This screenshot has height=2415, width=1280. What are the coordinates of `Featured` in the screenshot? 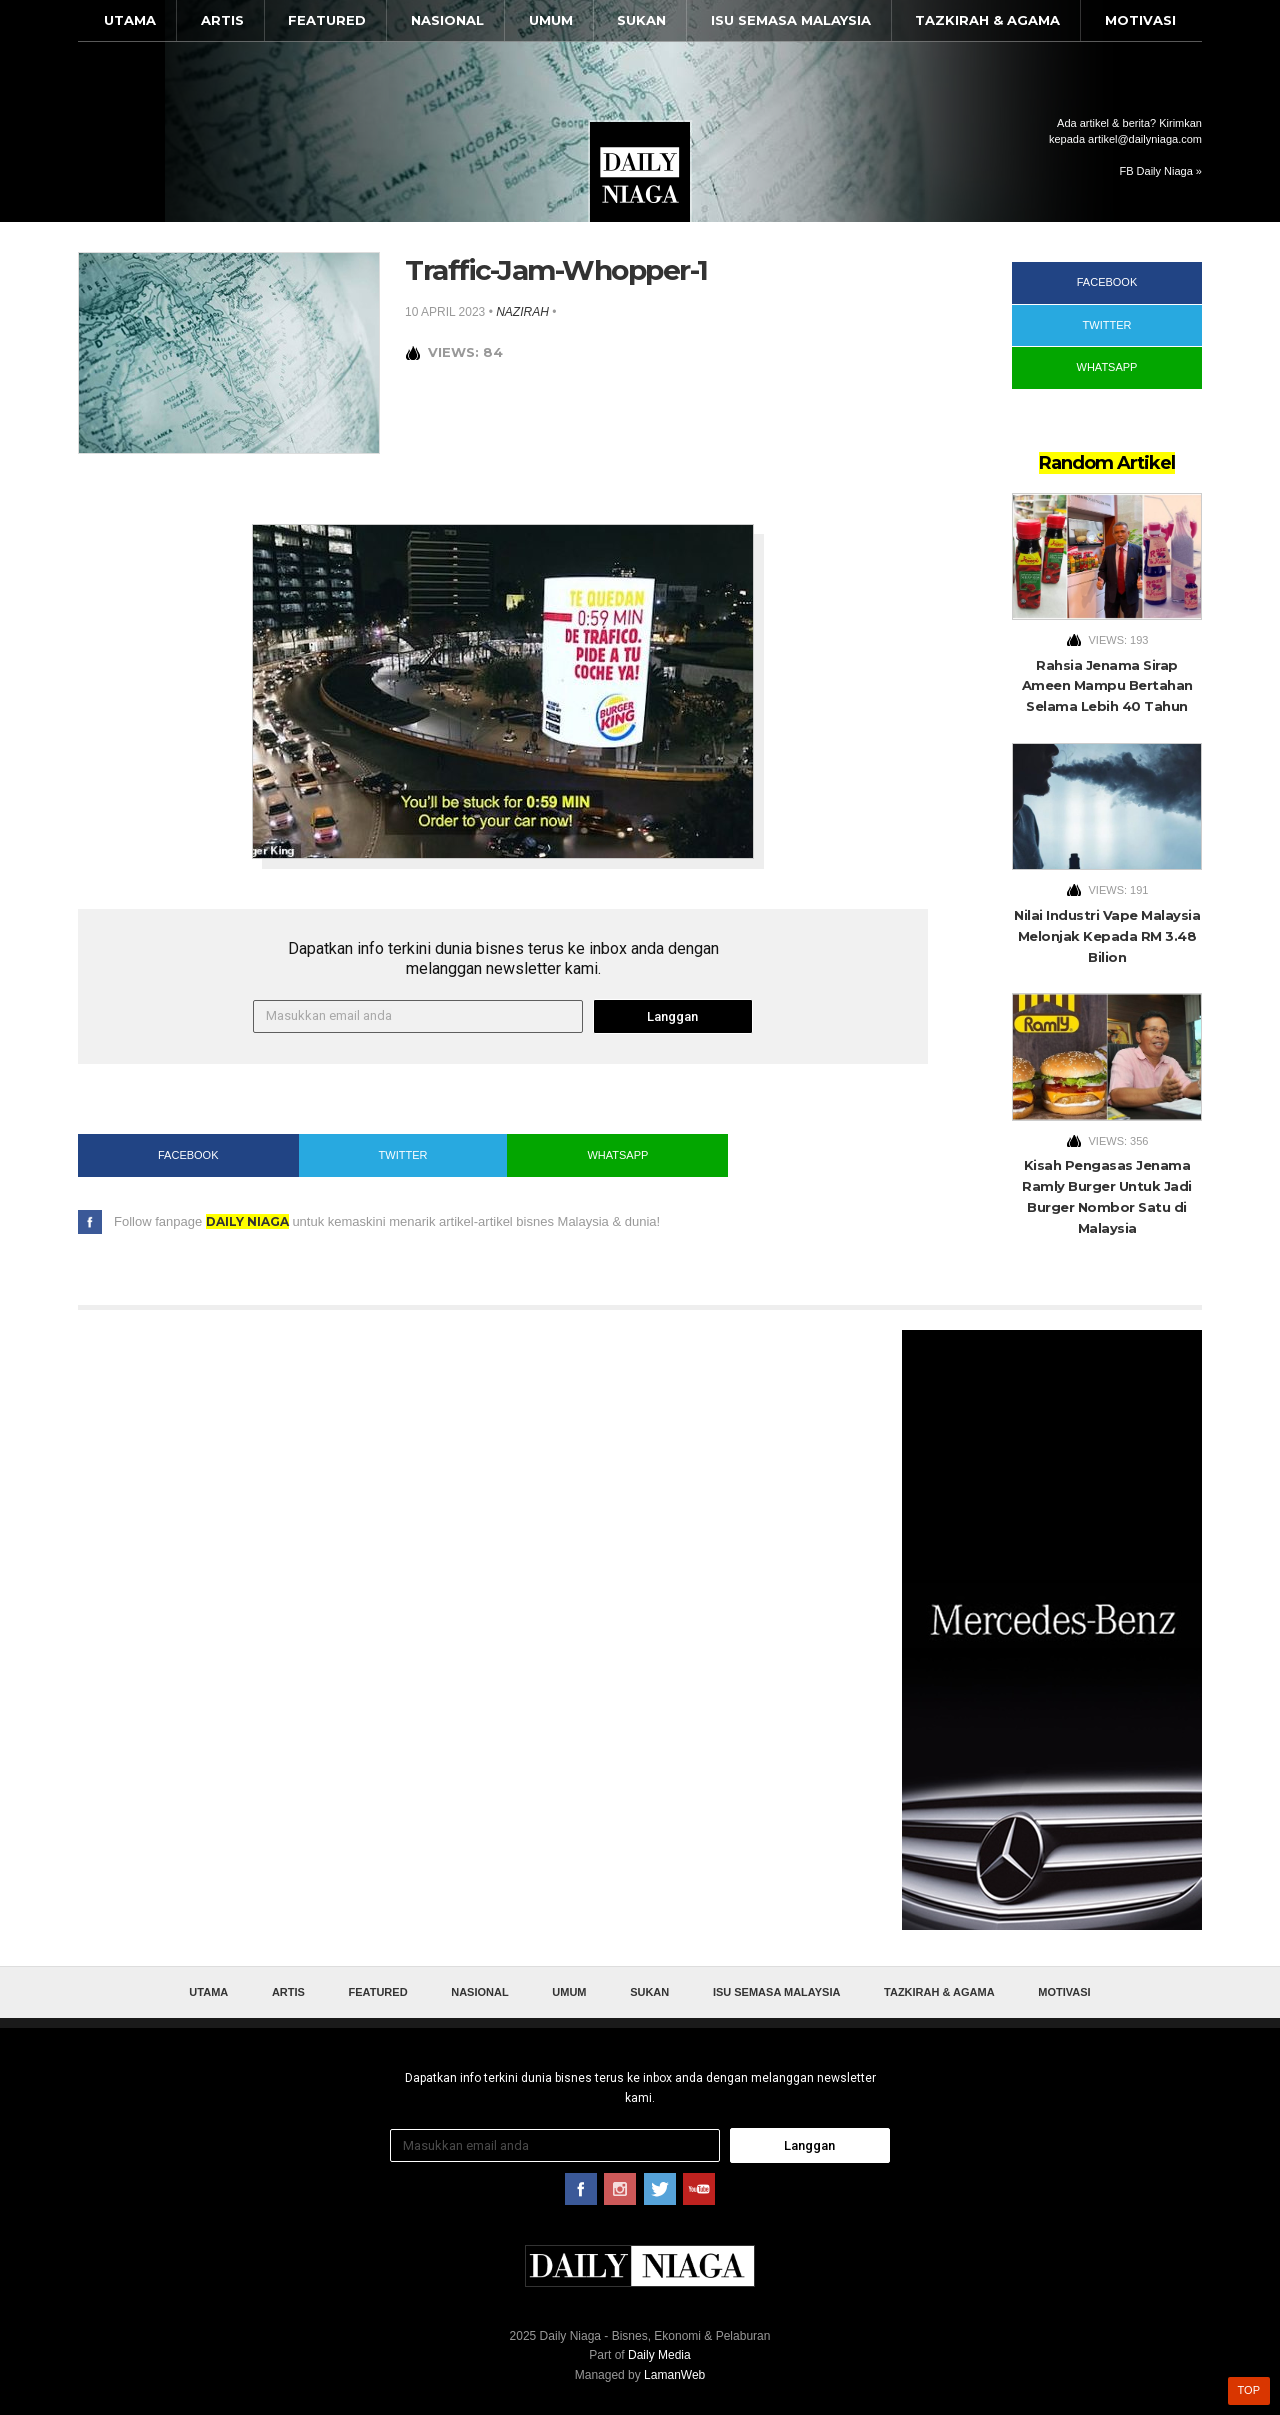 It's located at (327, 20).